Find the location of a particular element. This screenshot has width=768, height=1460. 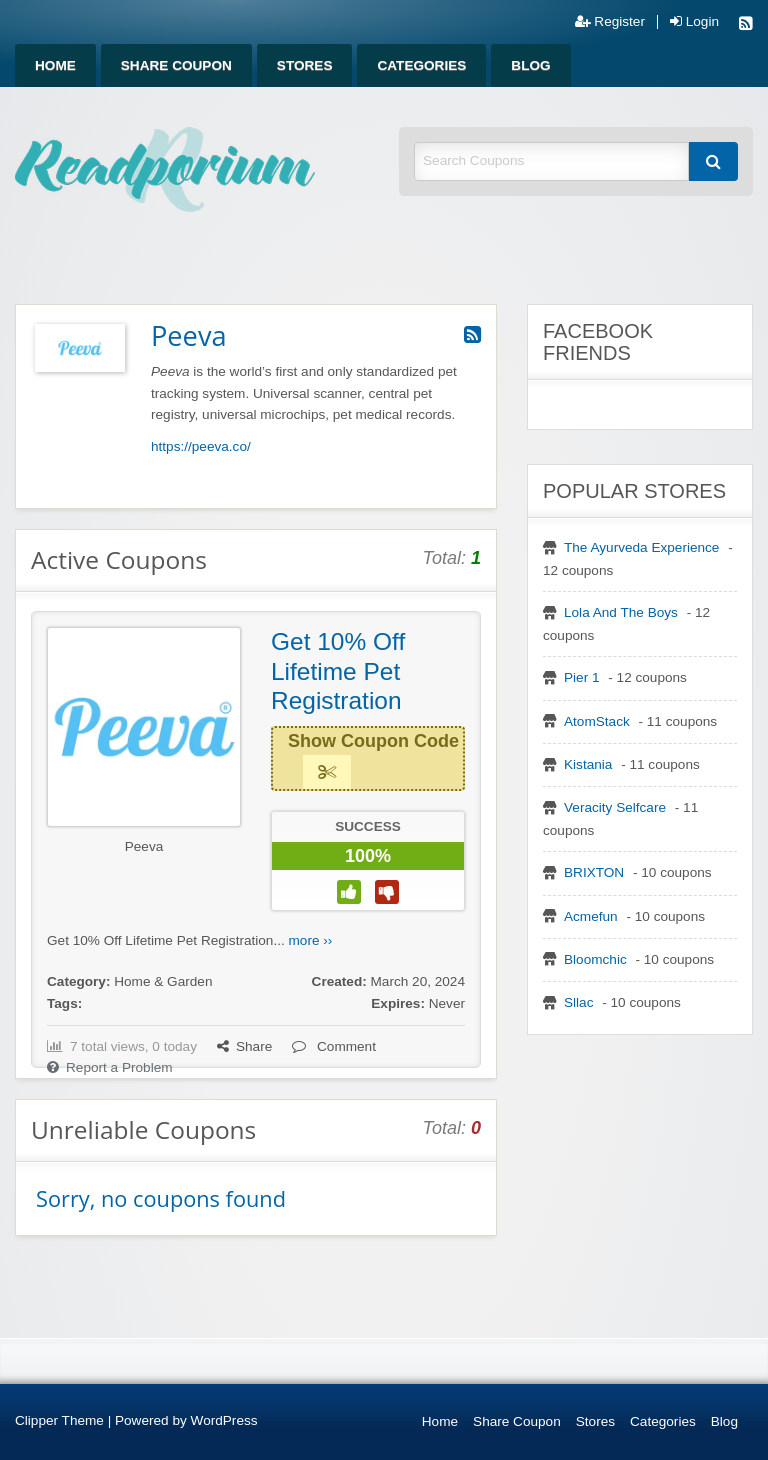

Lola And The Boys is located at coordinates (621, 612).